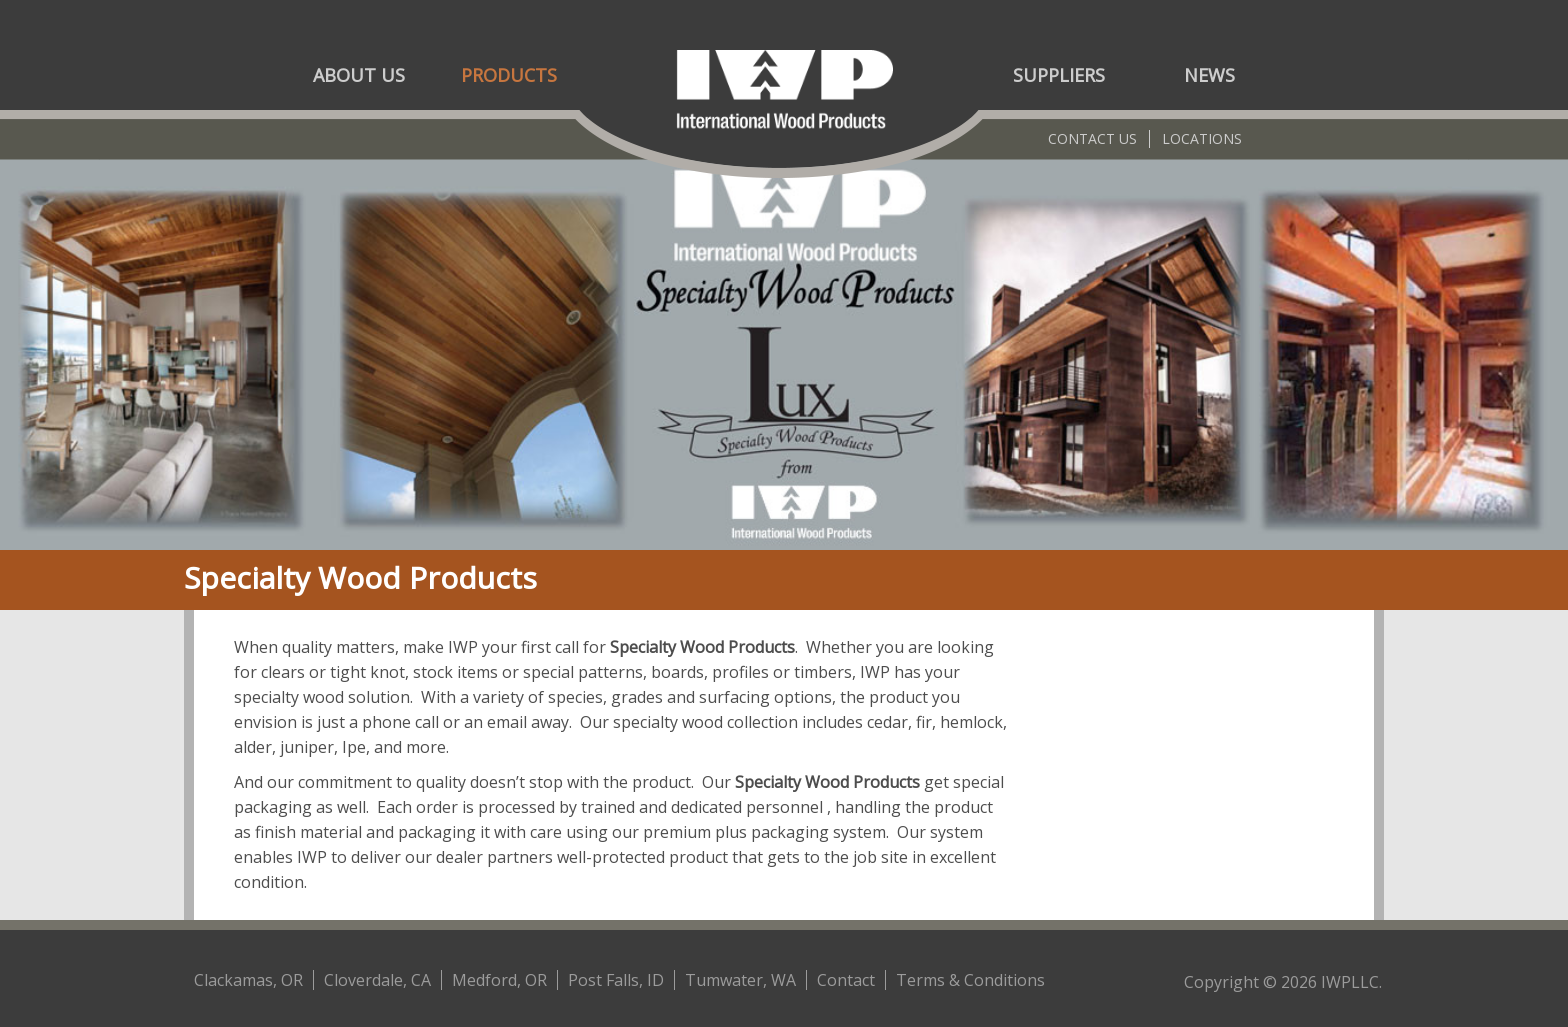  I want to click on Clackamas, OR, so click(248, 980).